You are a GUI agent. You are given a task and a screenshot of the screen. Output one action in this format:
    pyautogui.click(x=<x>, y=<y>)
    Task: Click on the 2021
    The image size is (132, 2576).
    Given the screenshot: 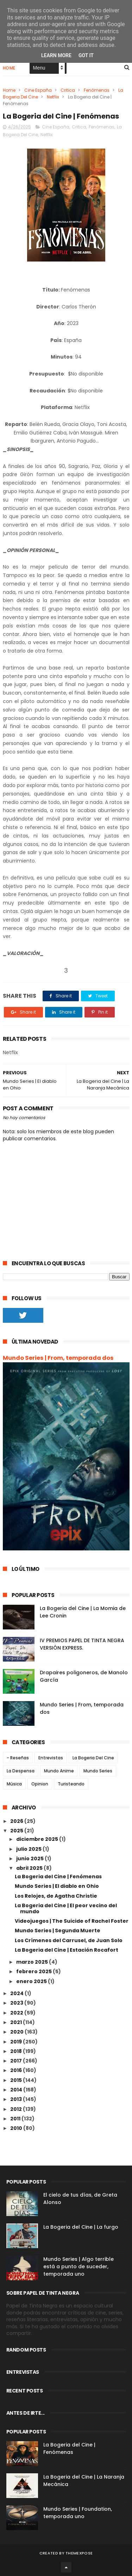 What is the action you would take?
    pyautogui.click(x=16, y=2022)
    